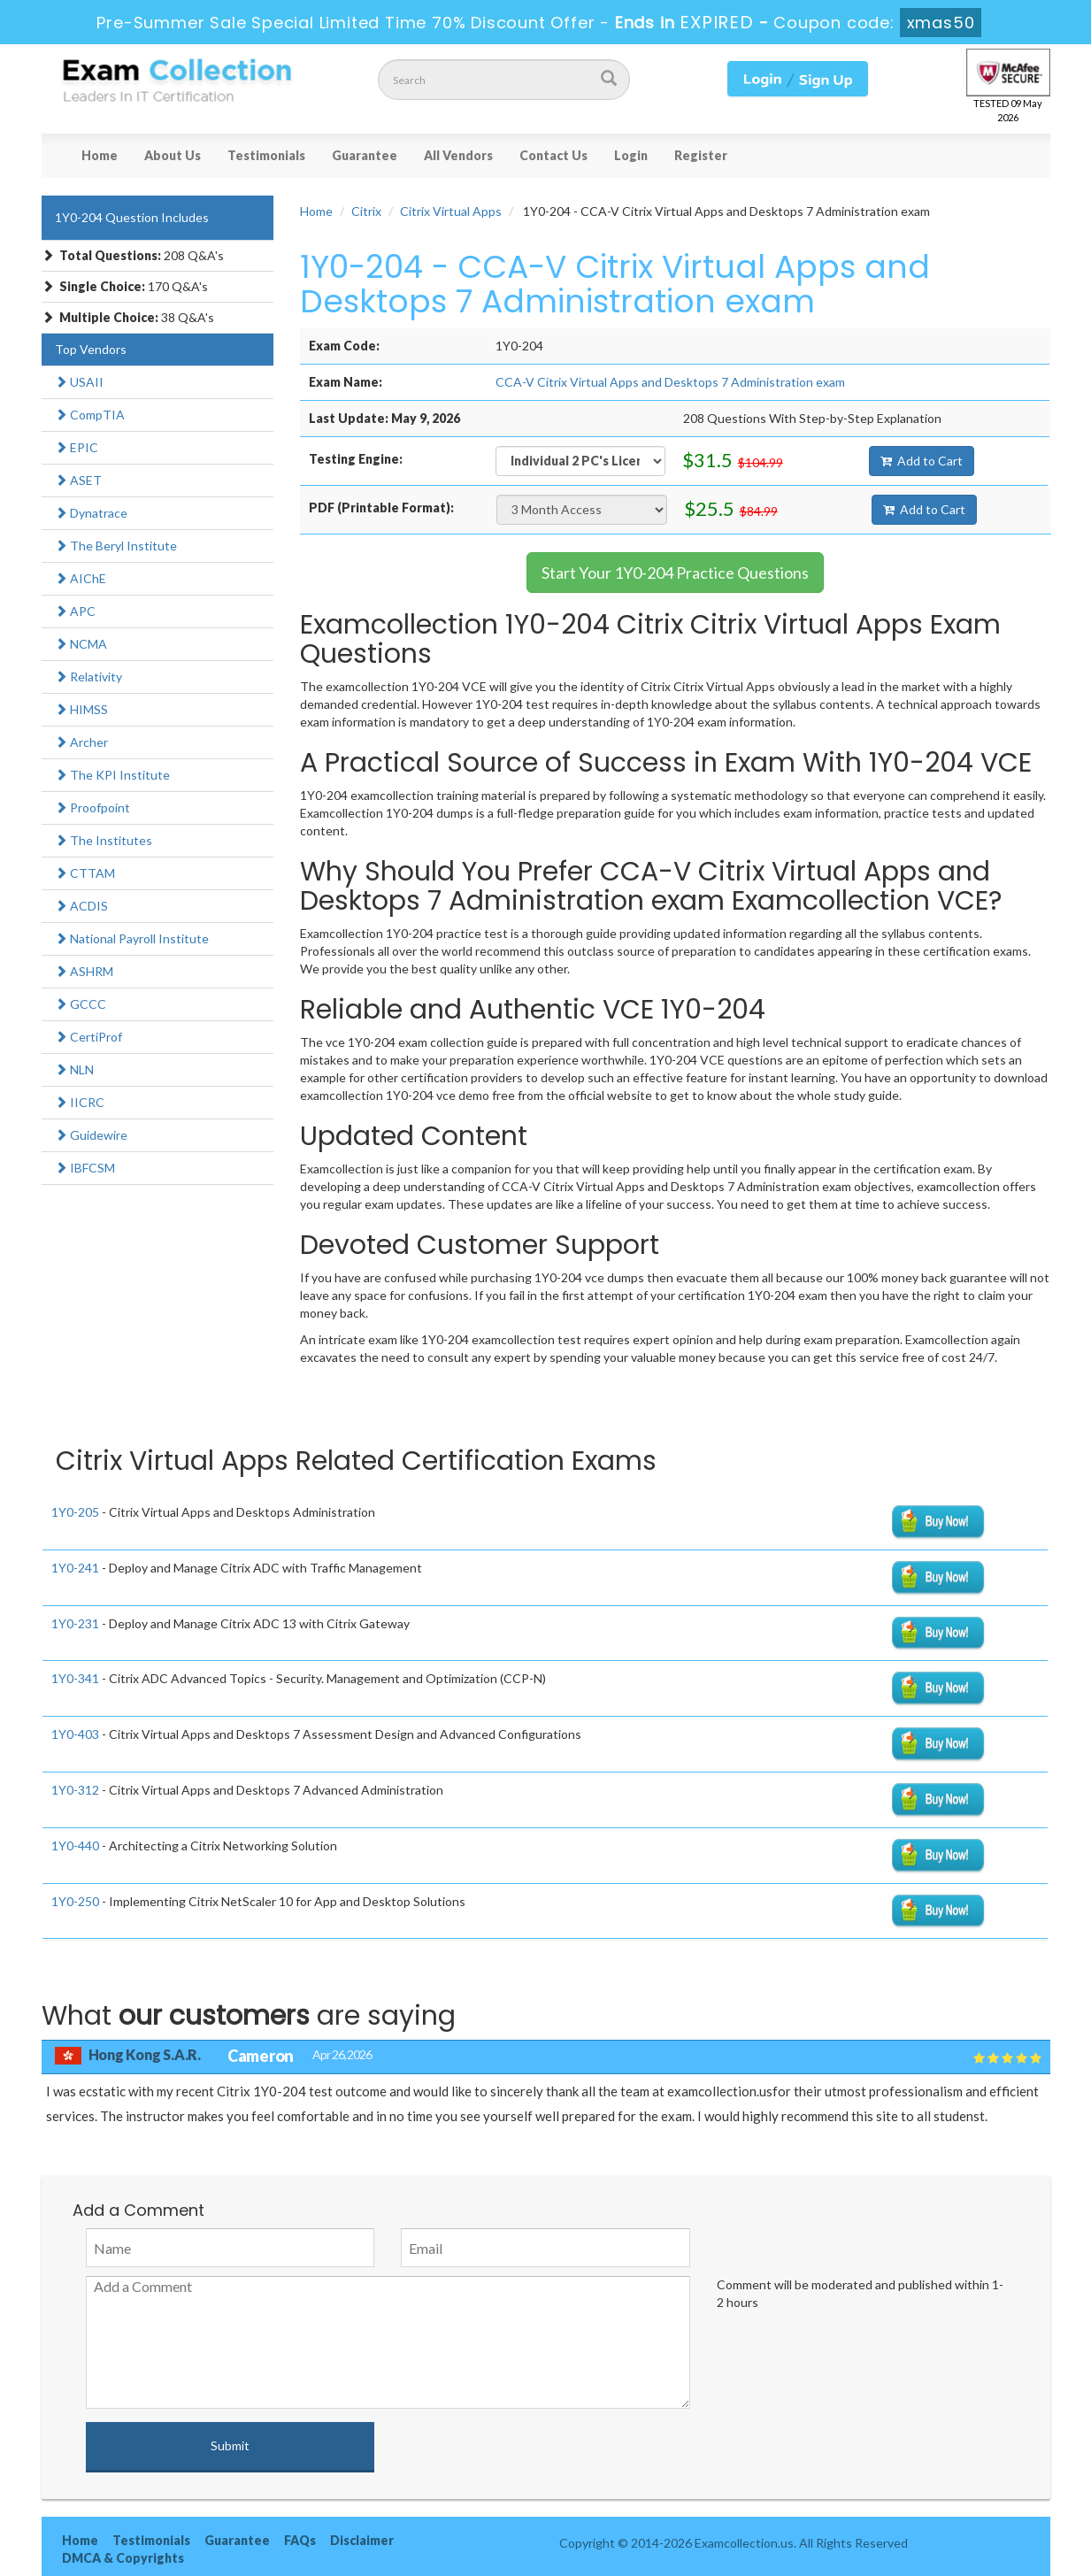 This screenshot has width=1091, height=2576. What do you see at coordinates (172, 155) in the screenshot?
I see `About Us` at bounding box center [172, 155].